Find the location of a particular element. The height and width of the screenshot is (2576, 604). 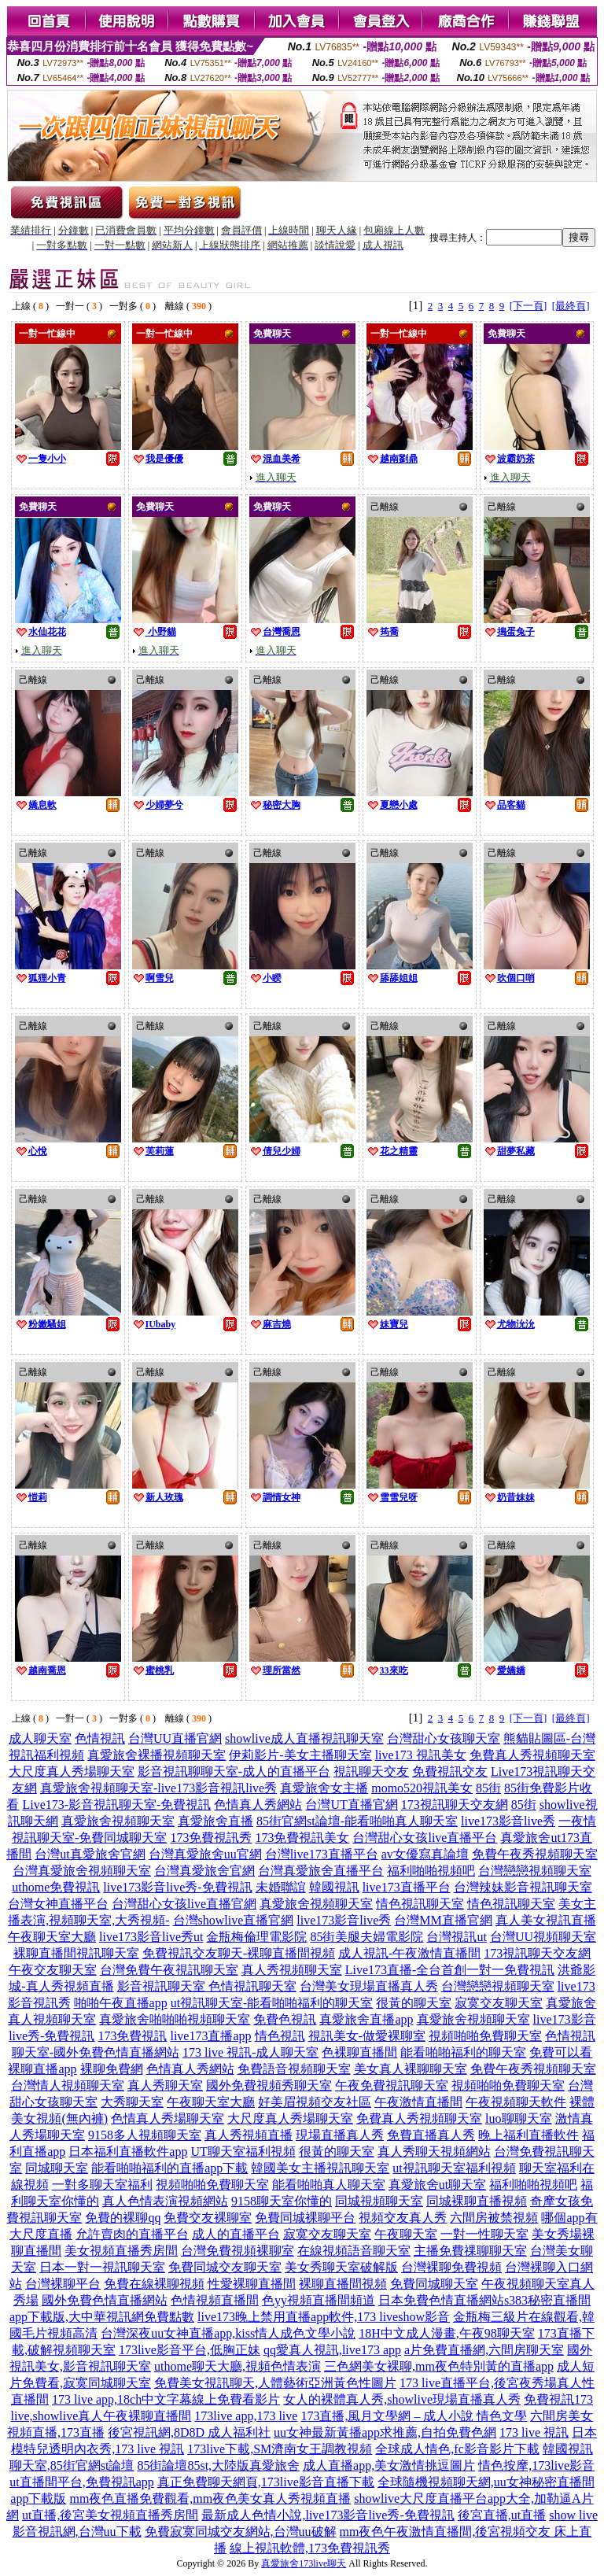

真人秀聊天視頻網站 is located at coordinates (434, 2151).